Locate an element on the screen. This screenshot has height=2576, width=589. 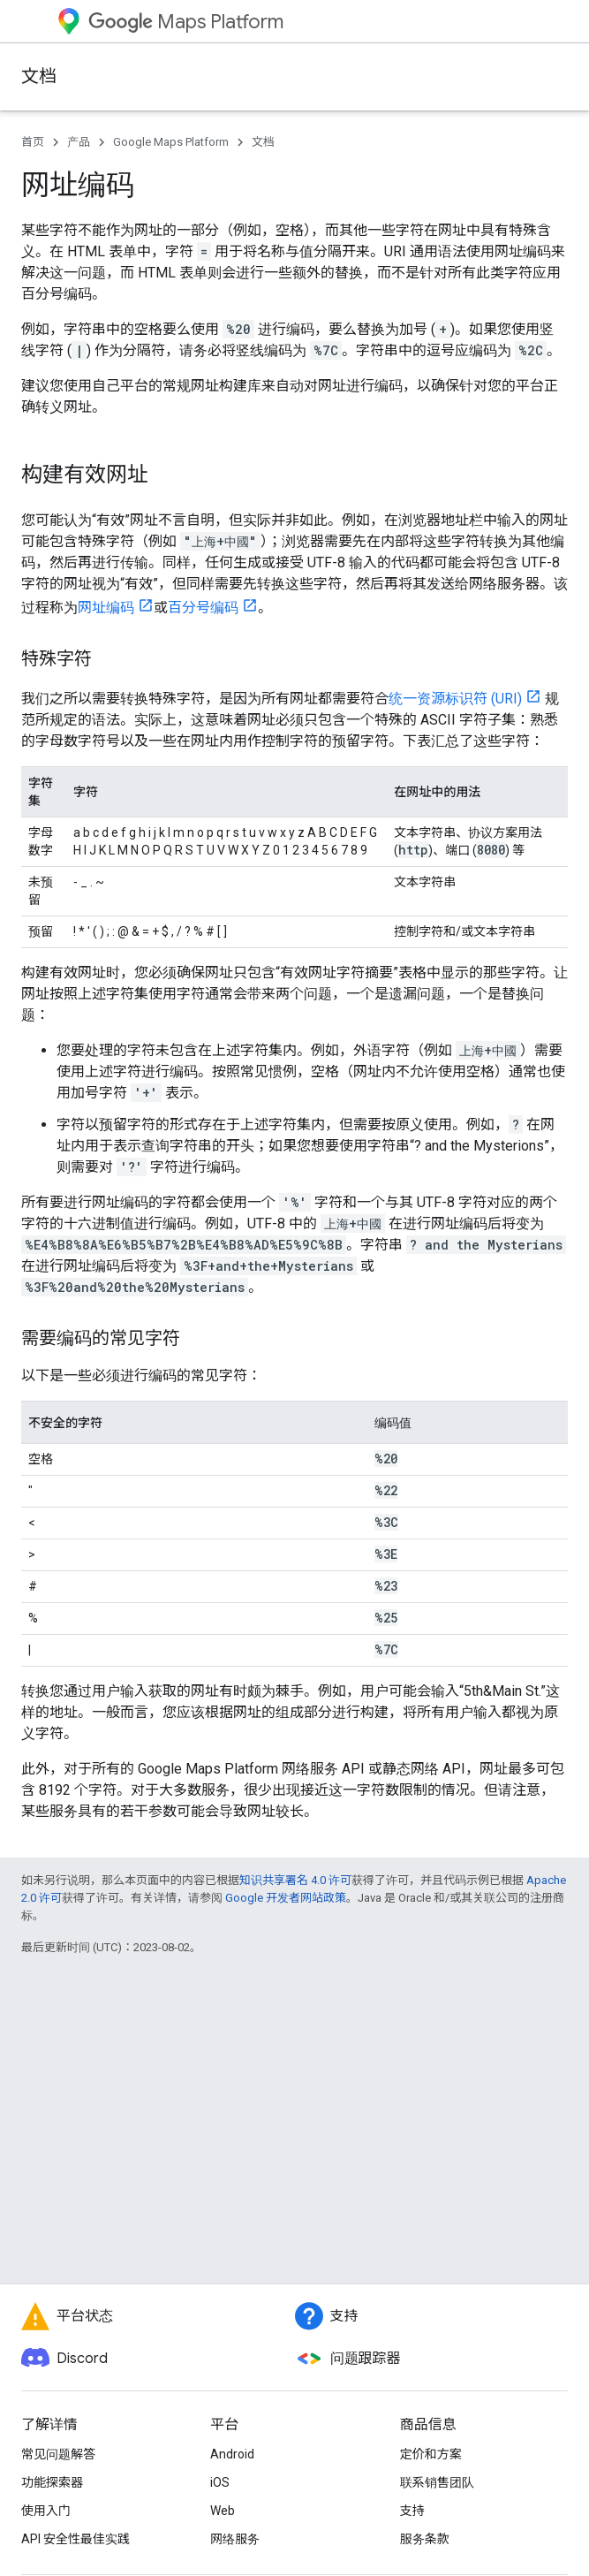
功能探索器 is located at coordinates (52, 2482).